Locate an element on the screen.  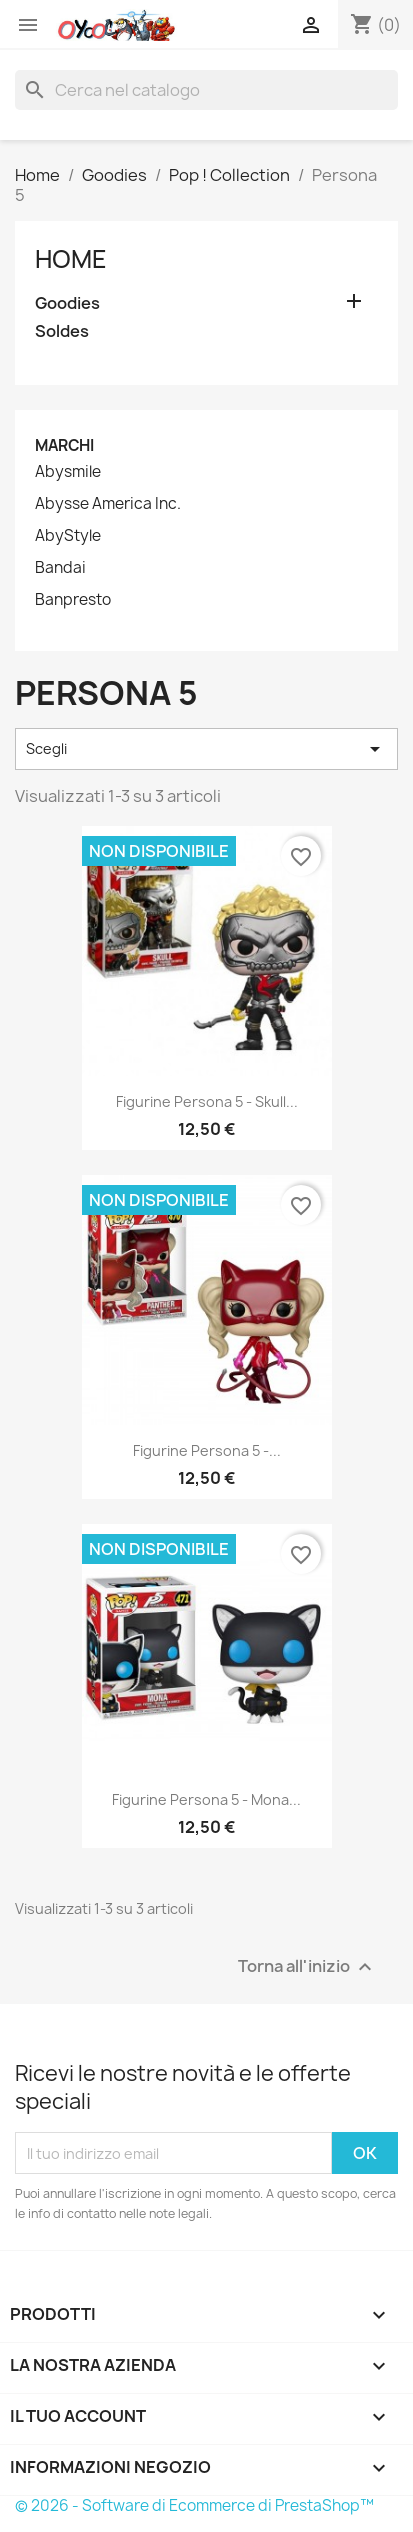
Abysse America Inc. is located at coordinates (108, 504).